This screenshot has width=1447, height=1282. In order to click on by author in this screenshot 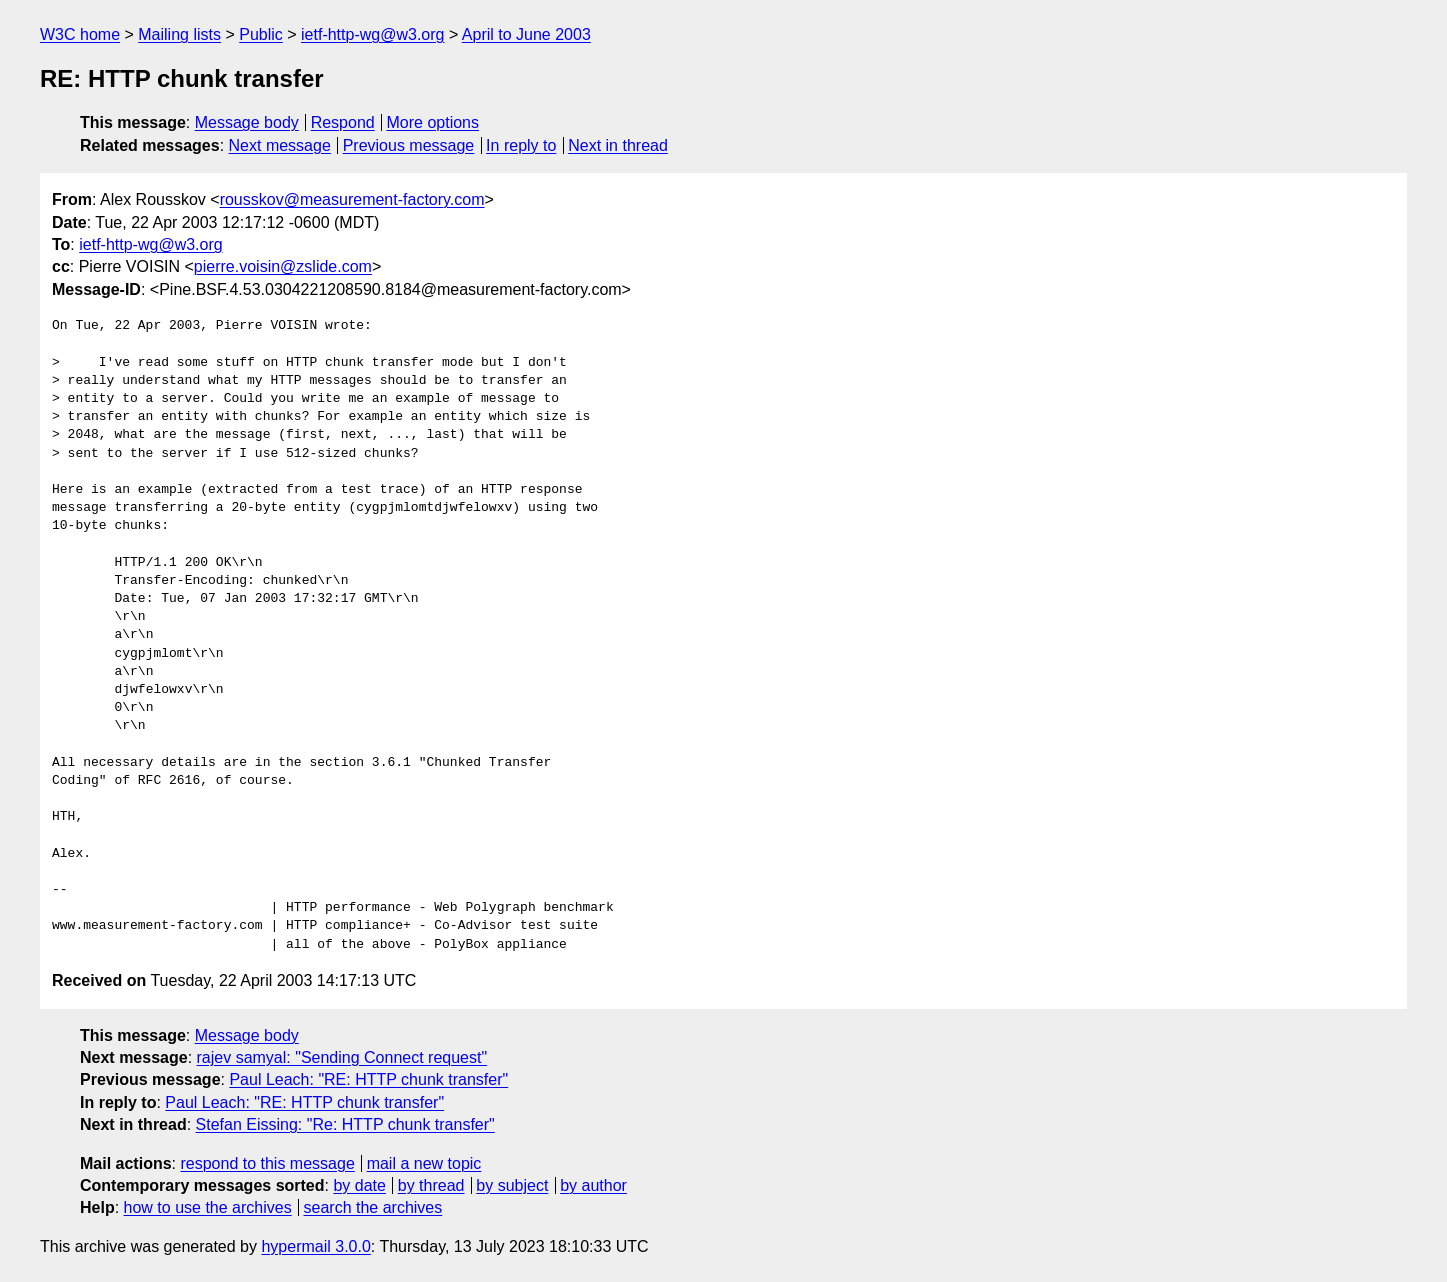, I will do `click(593, 1185)`.